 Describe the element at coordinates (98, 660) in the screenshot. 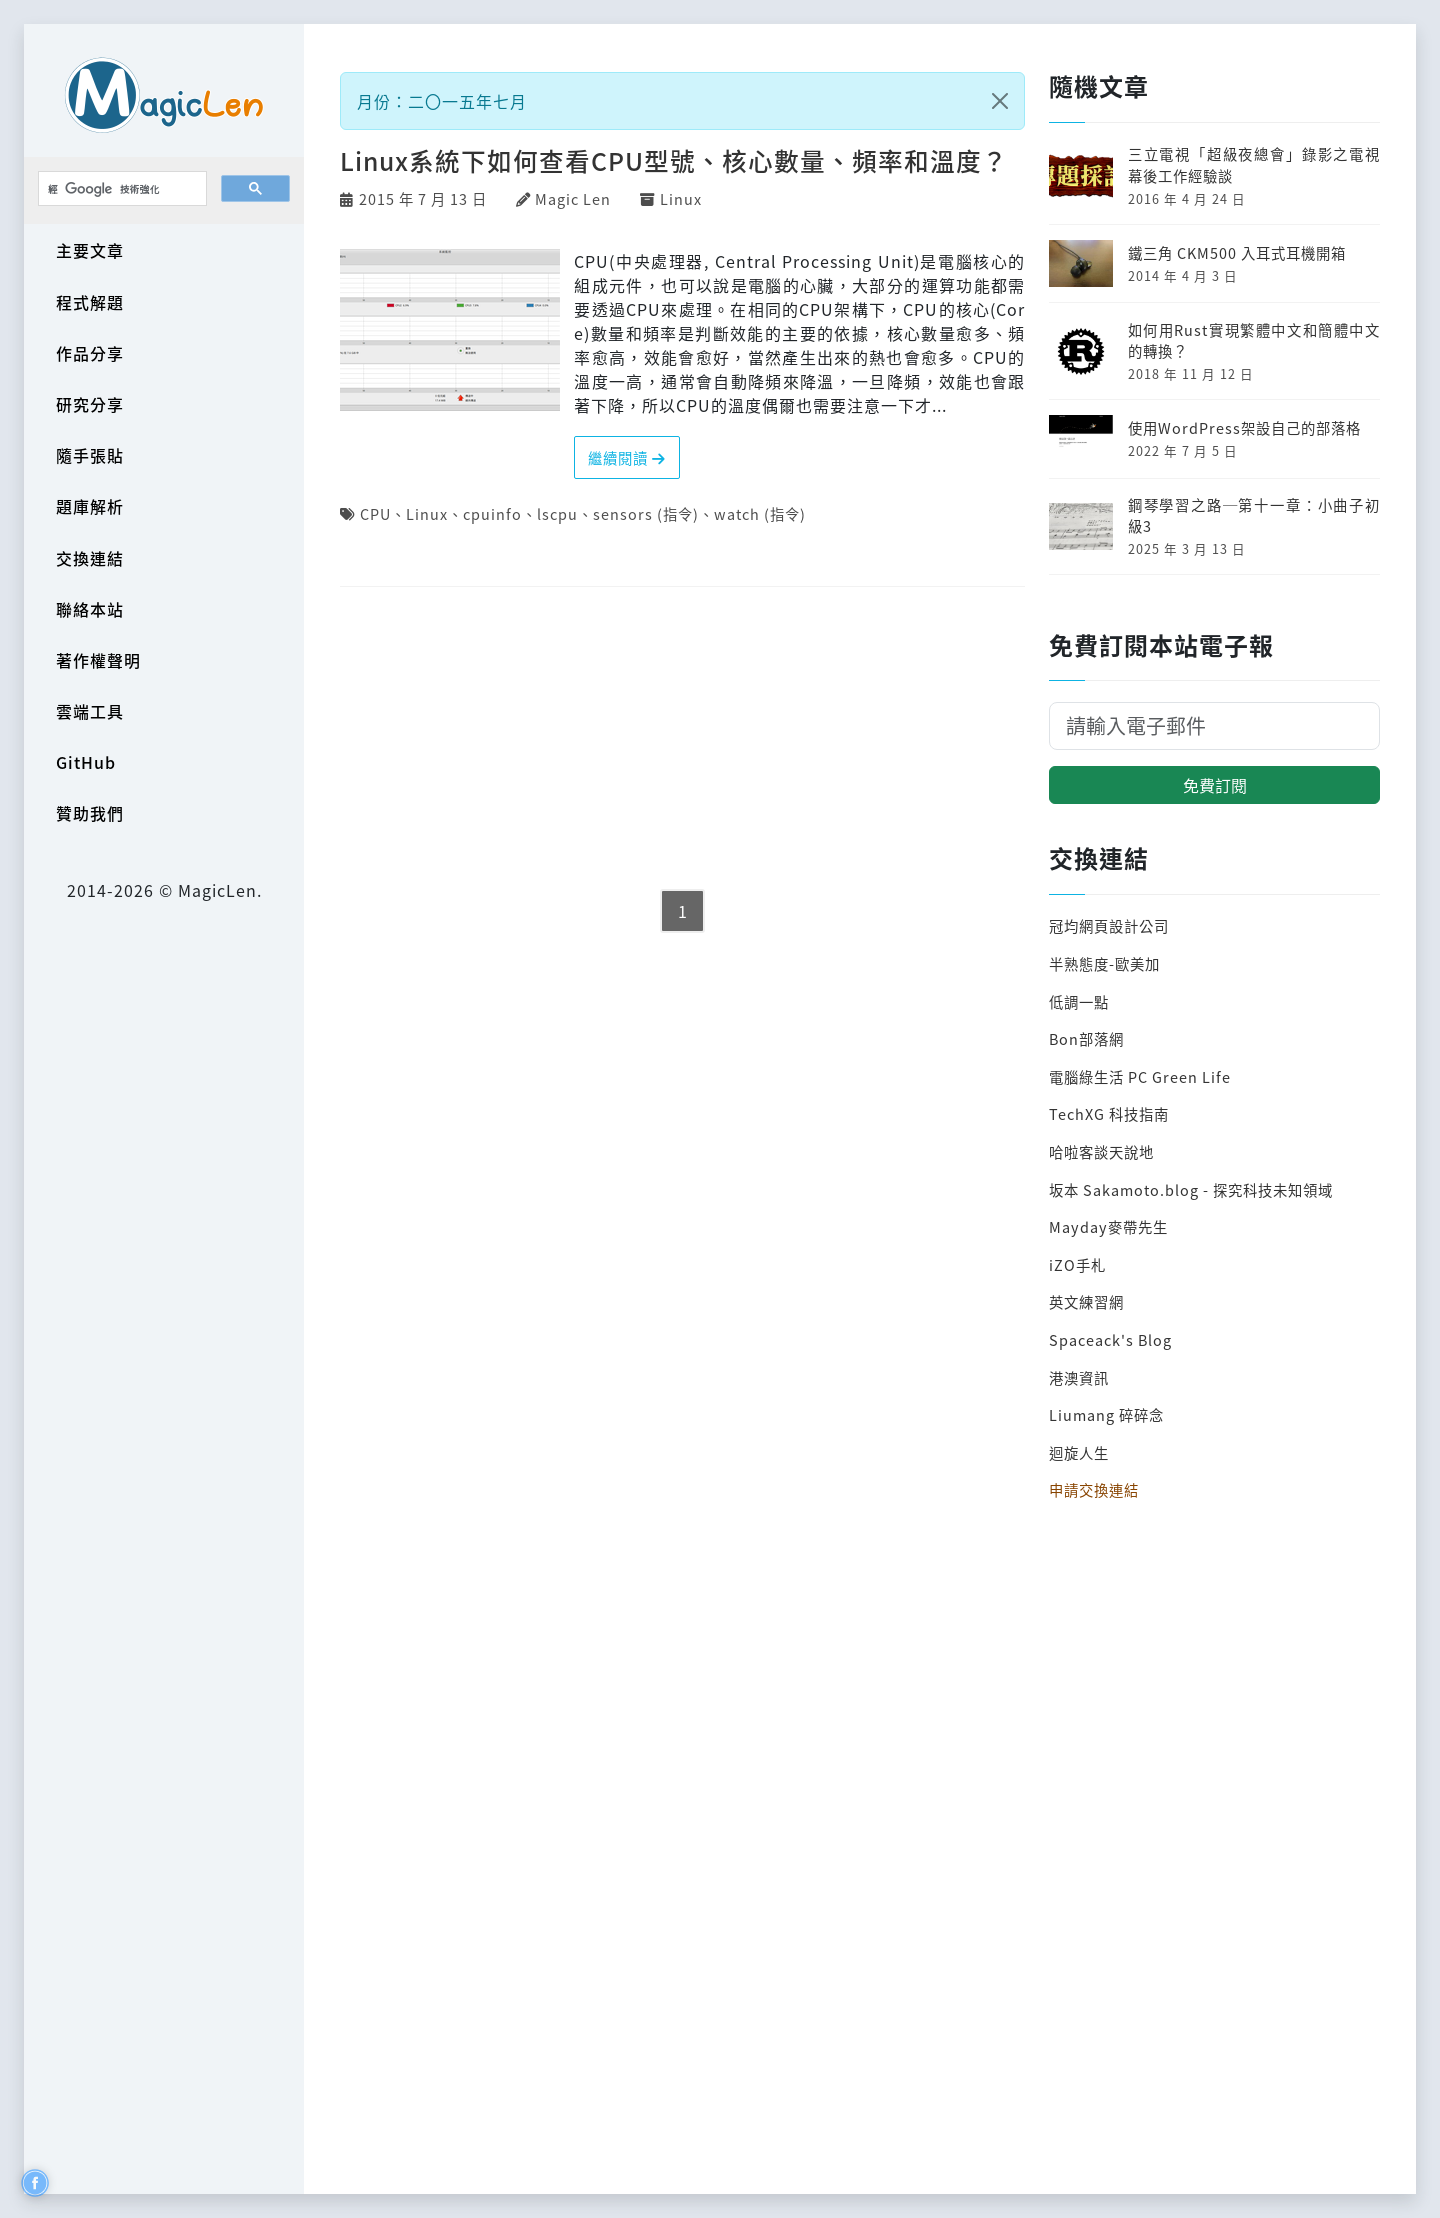

I see `著作權聲明` at that location.